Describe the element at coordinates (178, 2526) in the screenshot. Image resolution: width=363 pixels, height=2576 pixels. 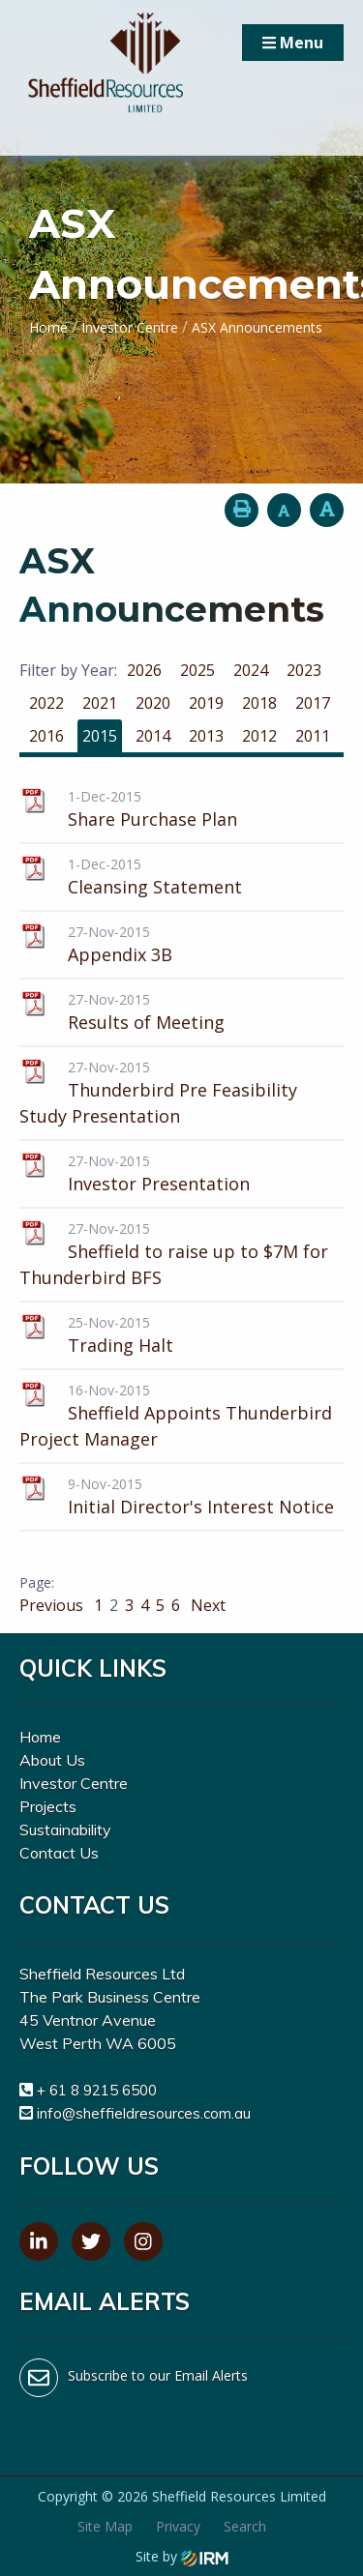
I see `Privacy` at that location.